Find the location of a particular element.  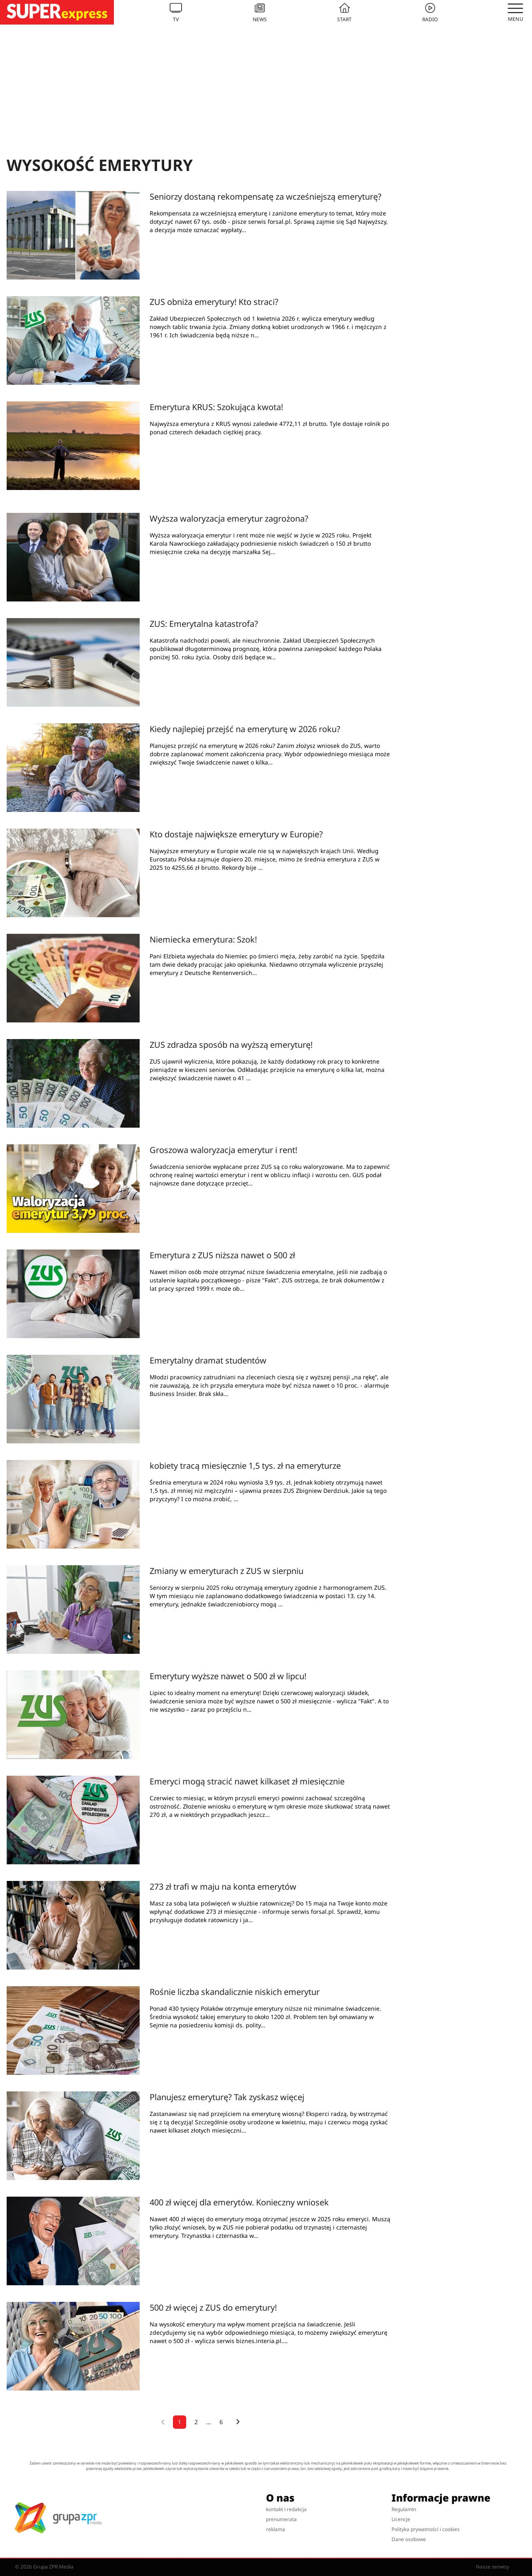

Emerytura KRUS: Szokująca kwota! is located at coordinates (216, 407).